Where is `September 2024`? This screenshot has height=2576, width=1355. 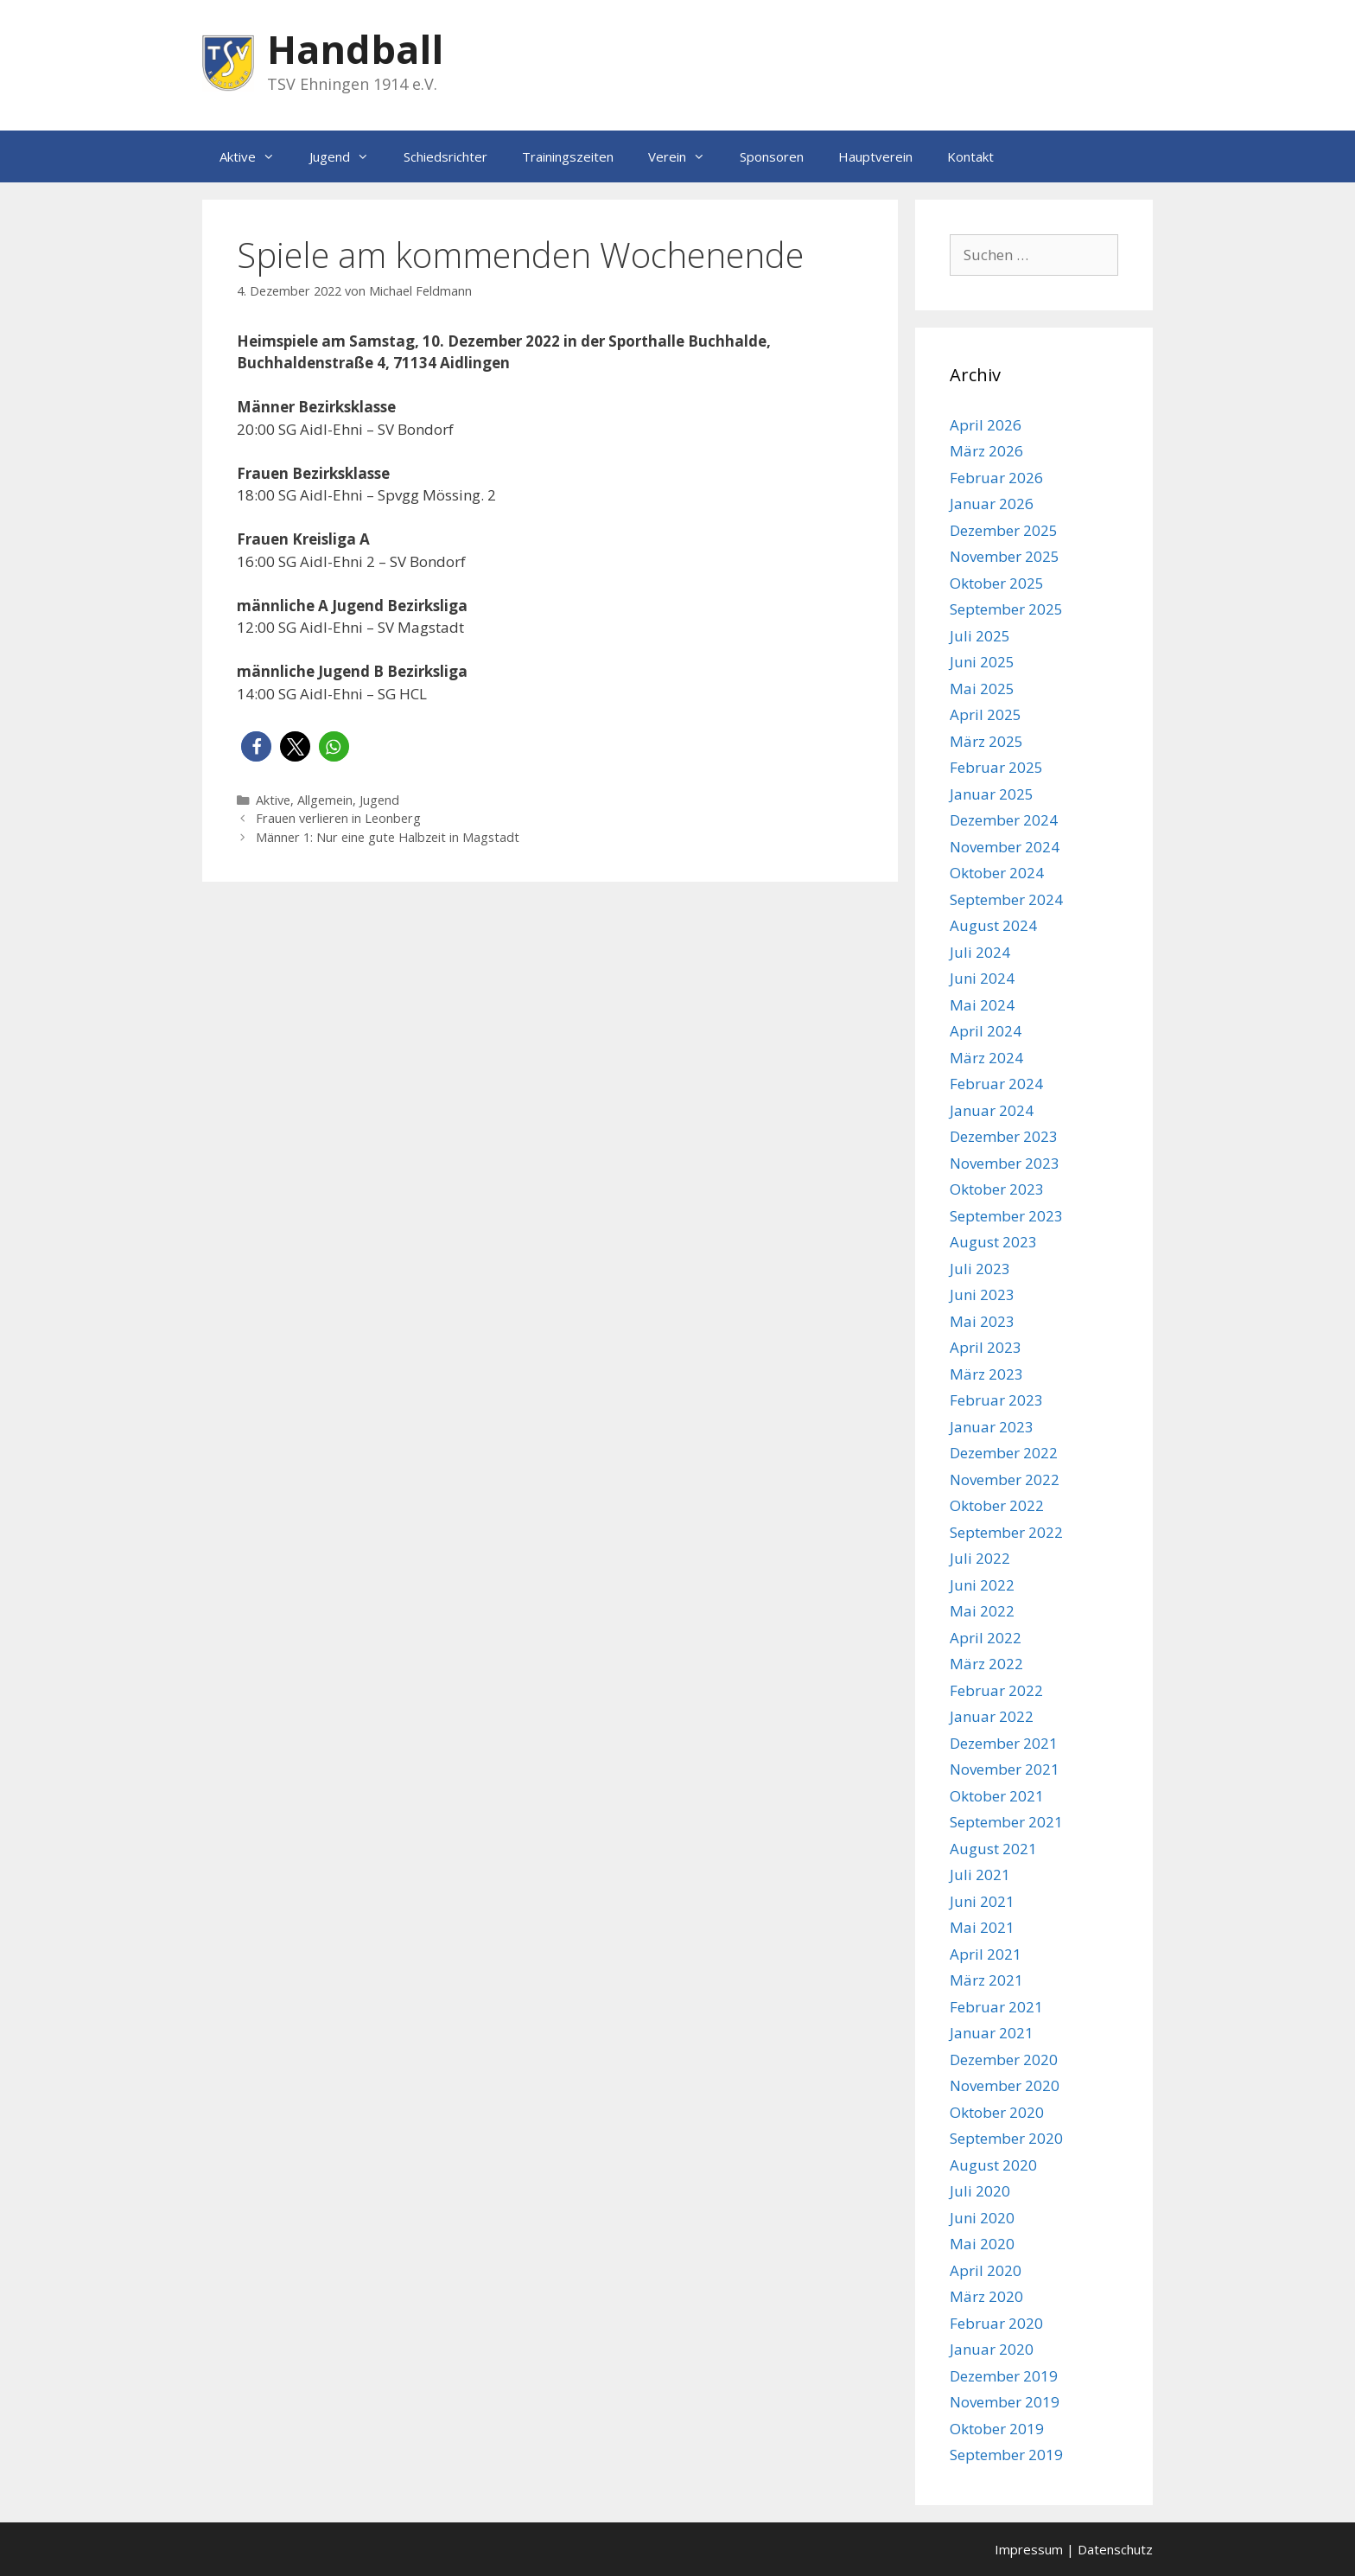 September 2024 is located at coordinates (1006, 899).